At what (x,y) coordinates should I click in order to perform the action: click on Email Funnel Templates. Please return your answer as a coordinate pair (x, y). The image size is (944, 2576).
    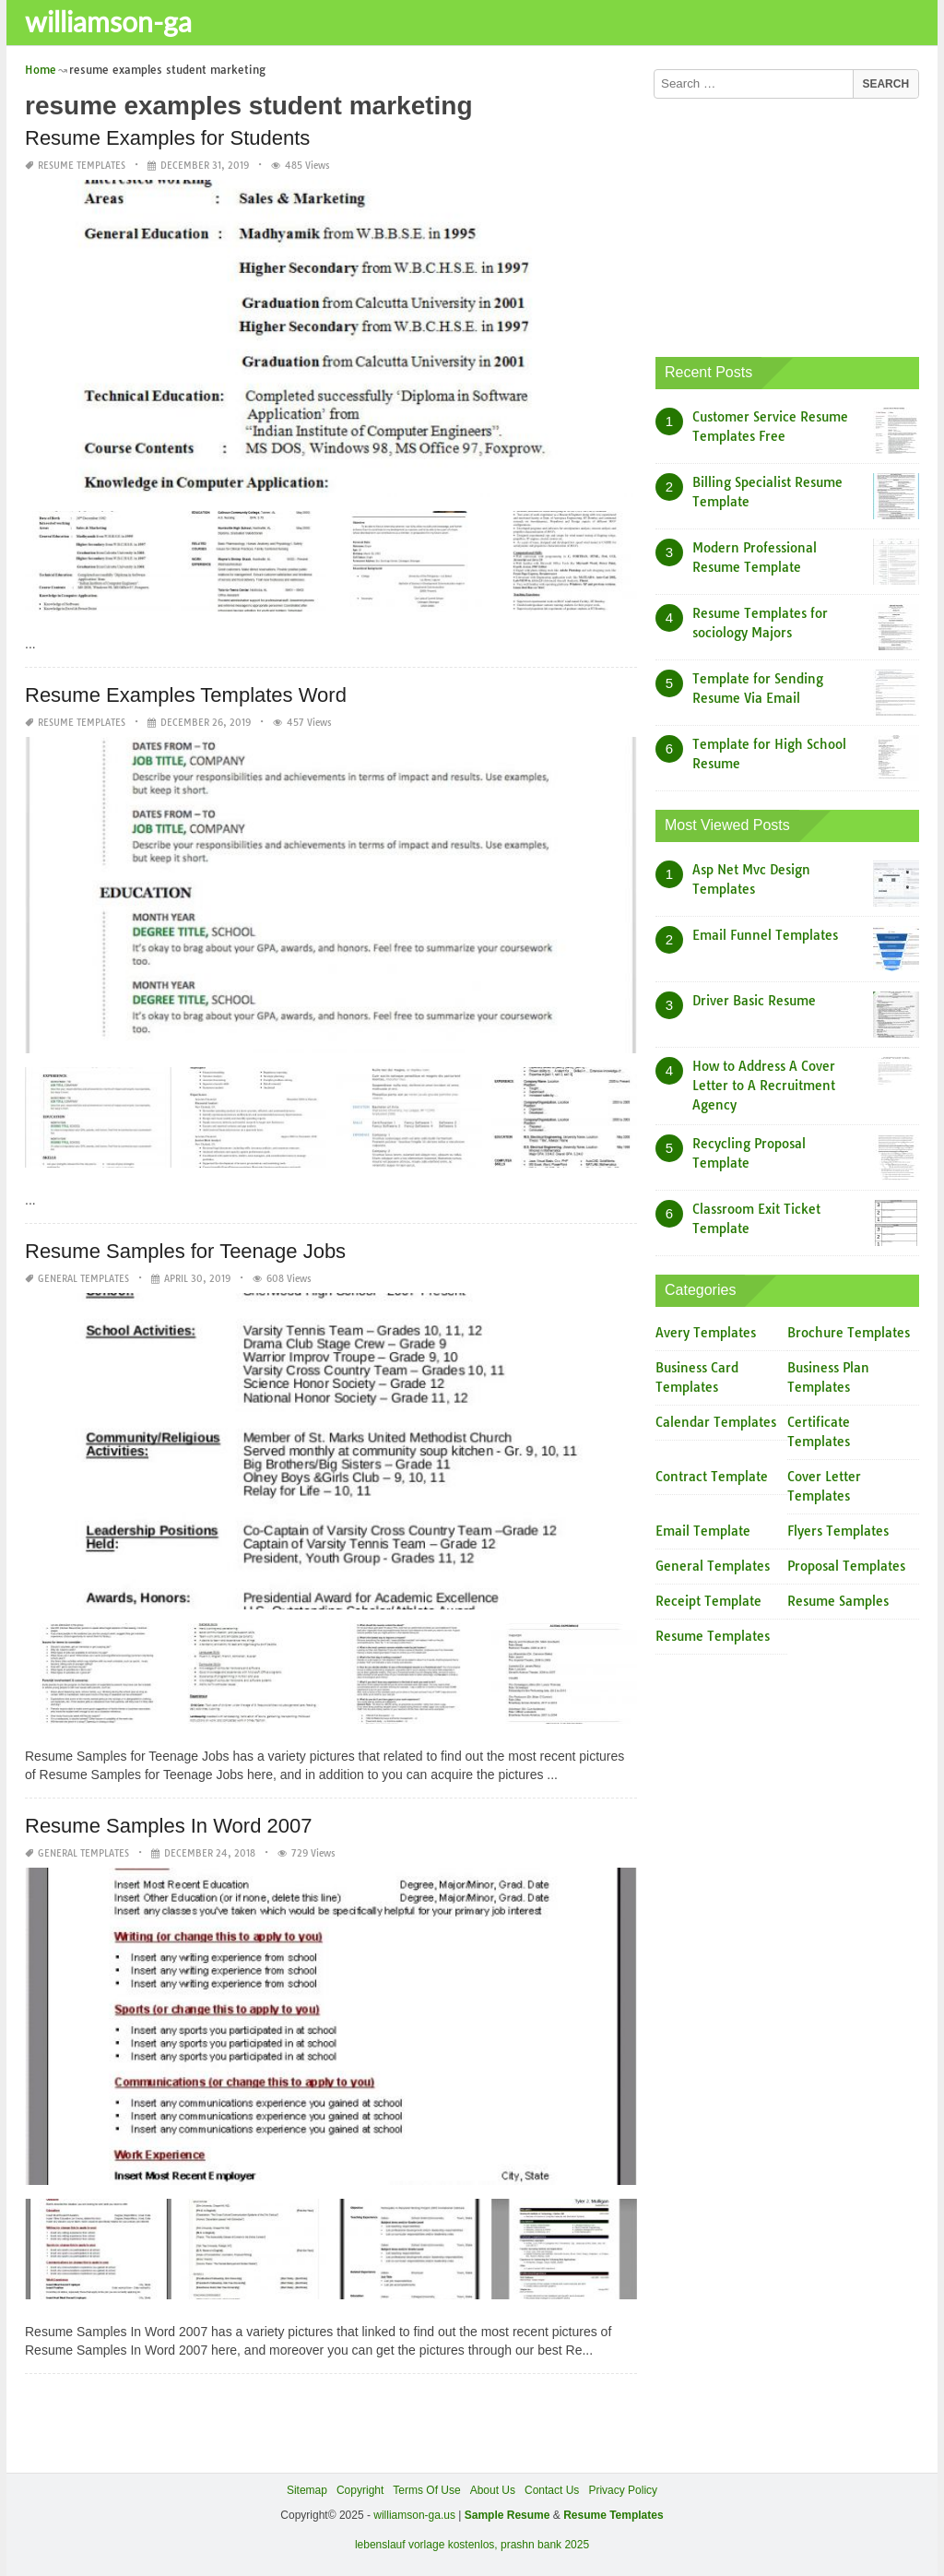
    Looking at the image, I should click on (765, 935).